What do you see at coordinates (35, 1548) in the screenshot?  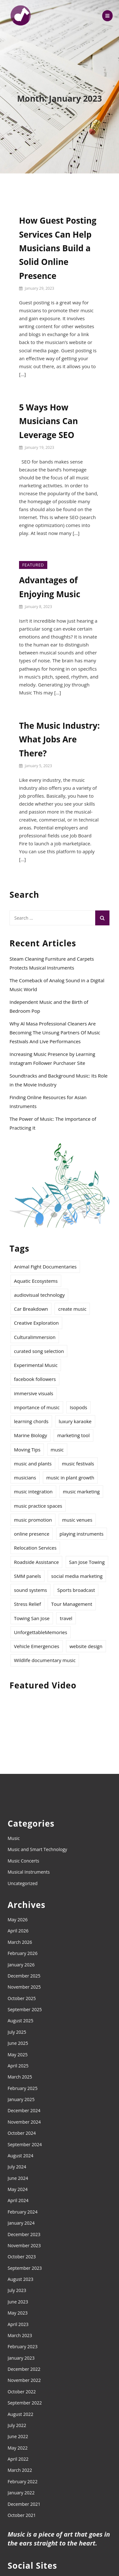 I see `Relocation Services [Relocation Services (1 item)]` at bounding box center [35, 1548].